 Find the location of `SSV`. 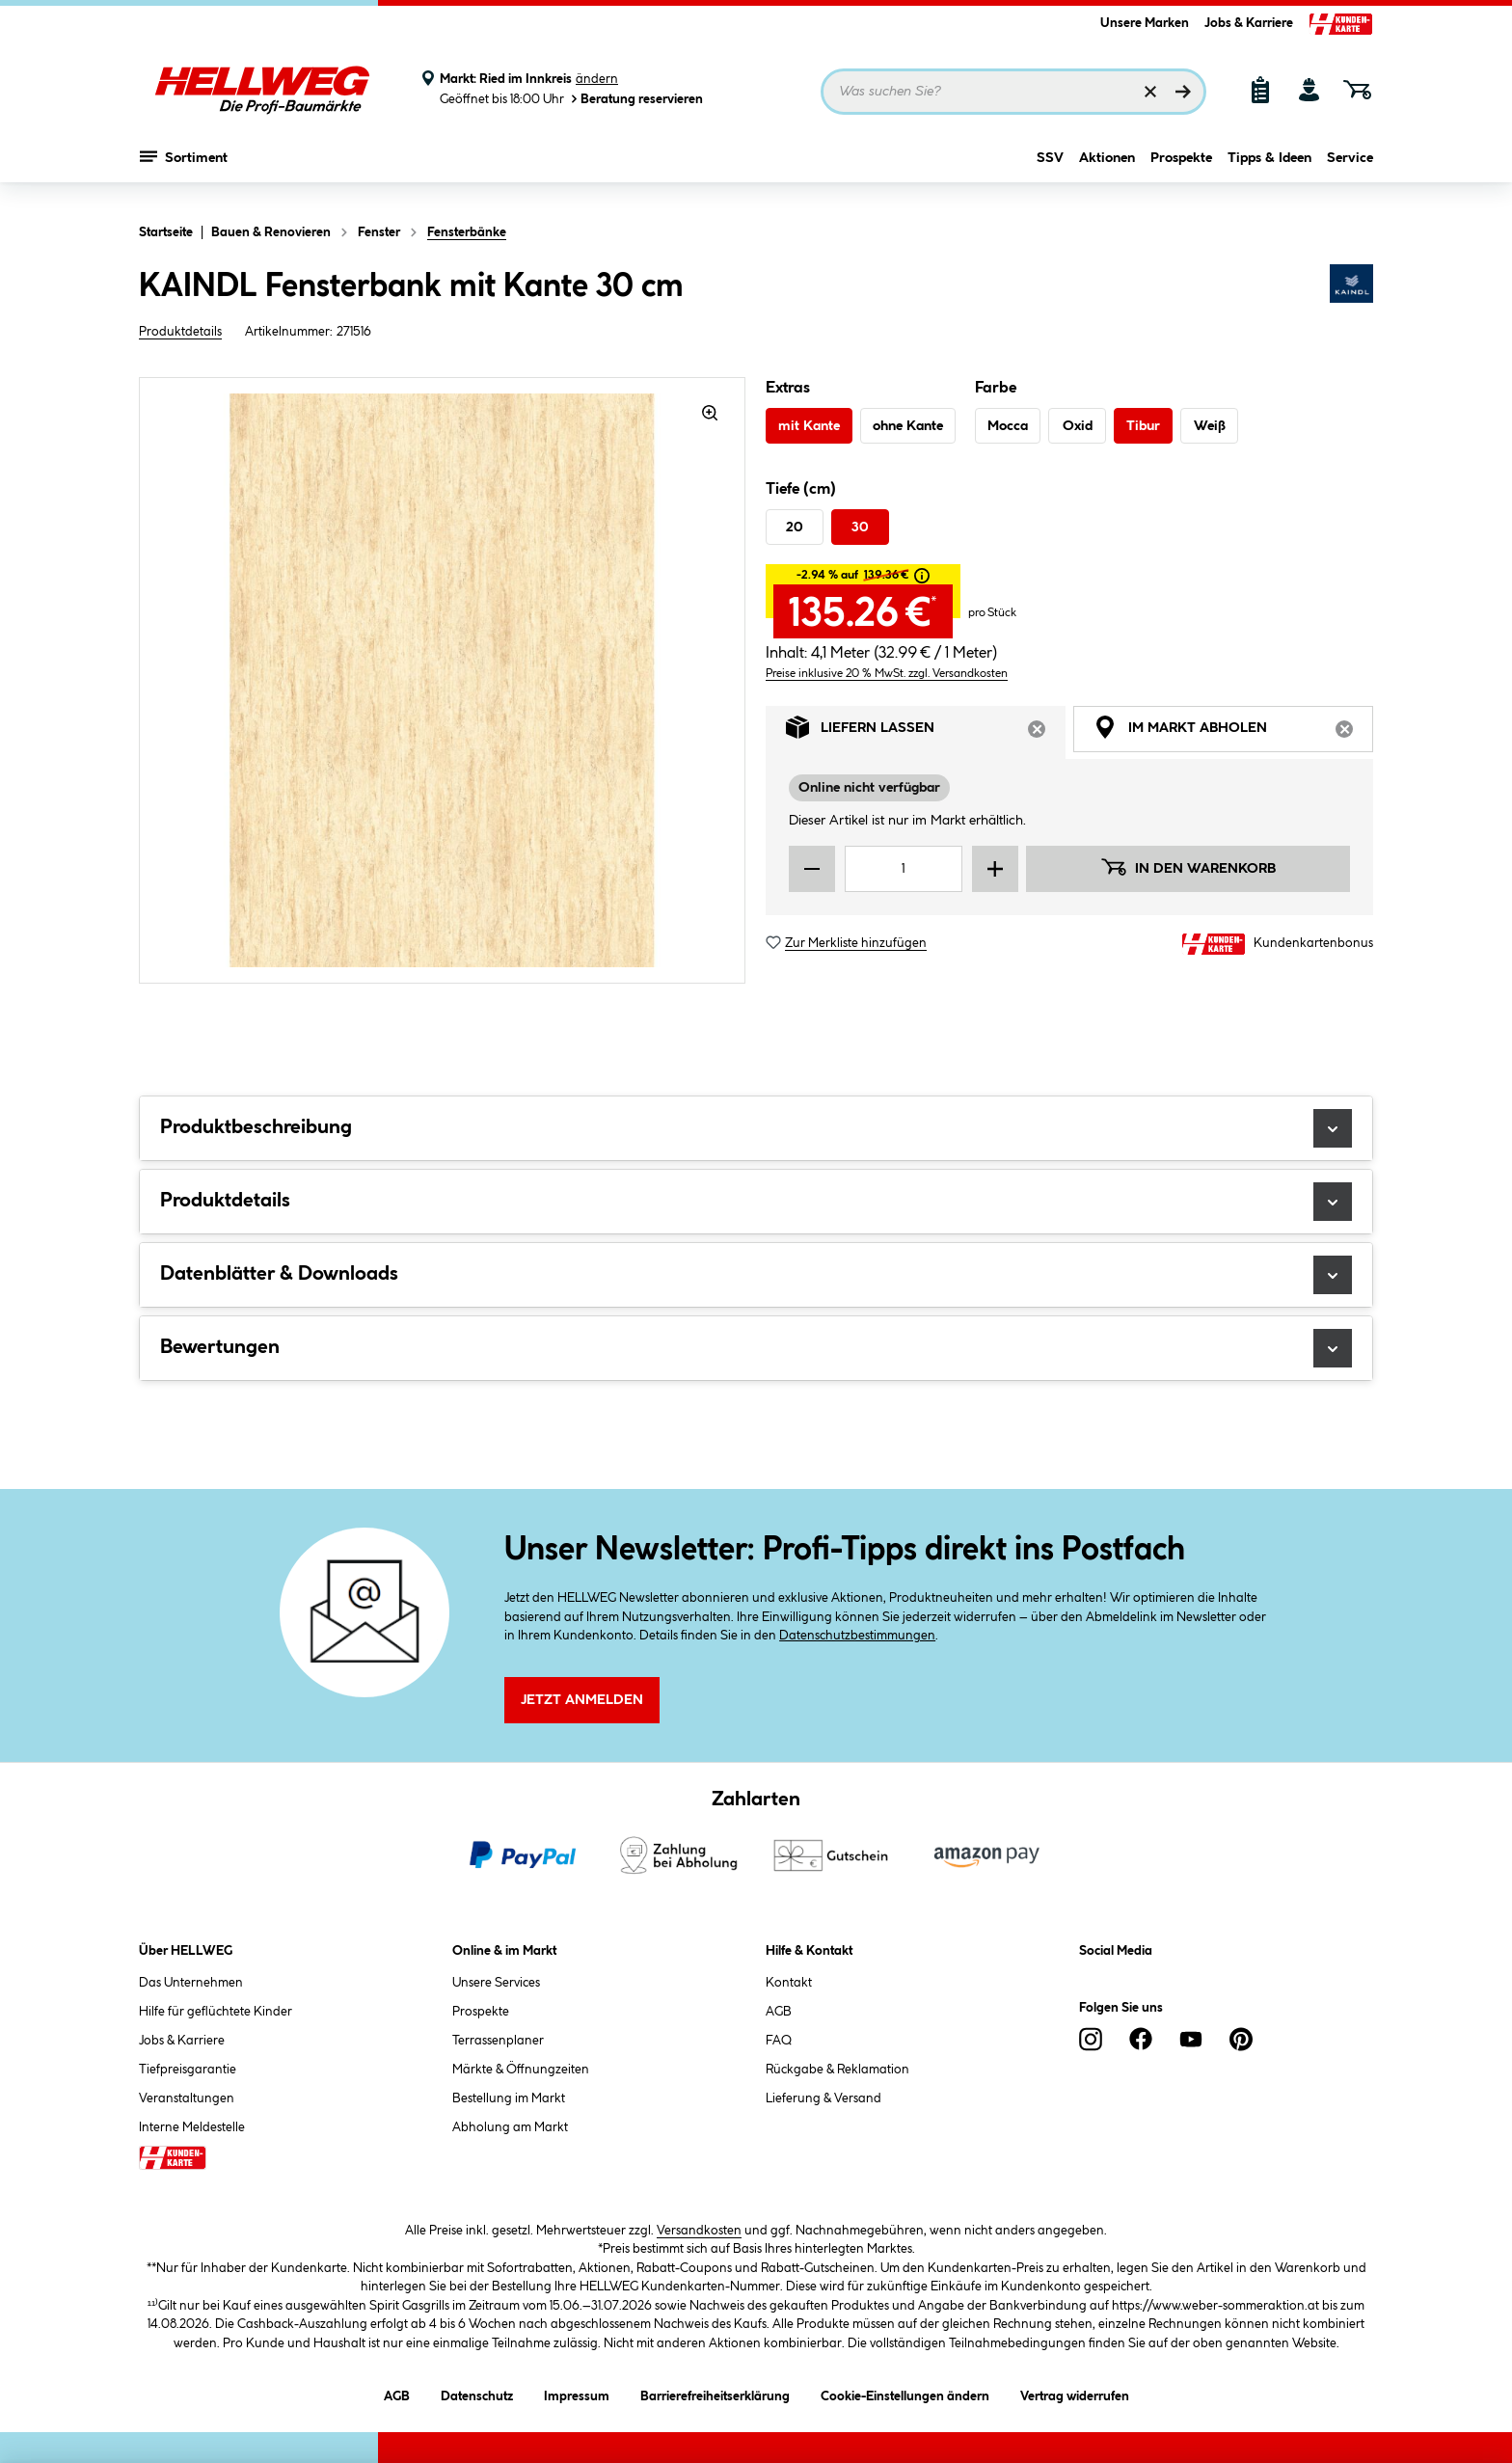

SSV is located at coordinates (1050, 170).